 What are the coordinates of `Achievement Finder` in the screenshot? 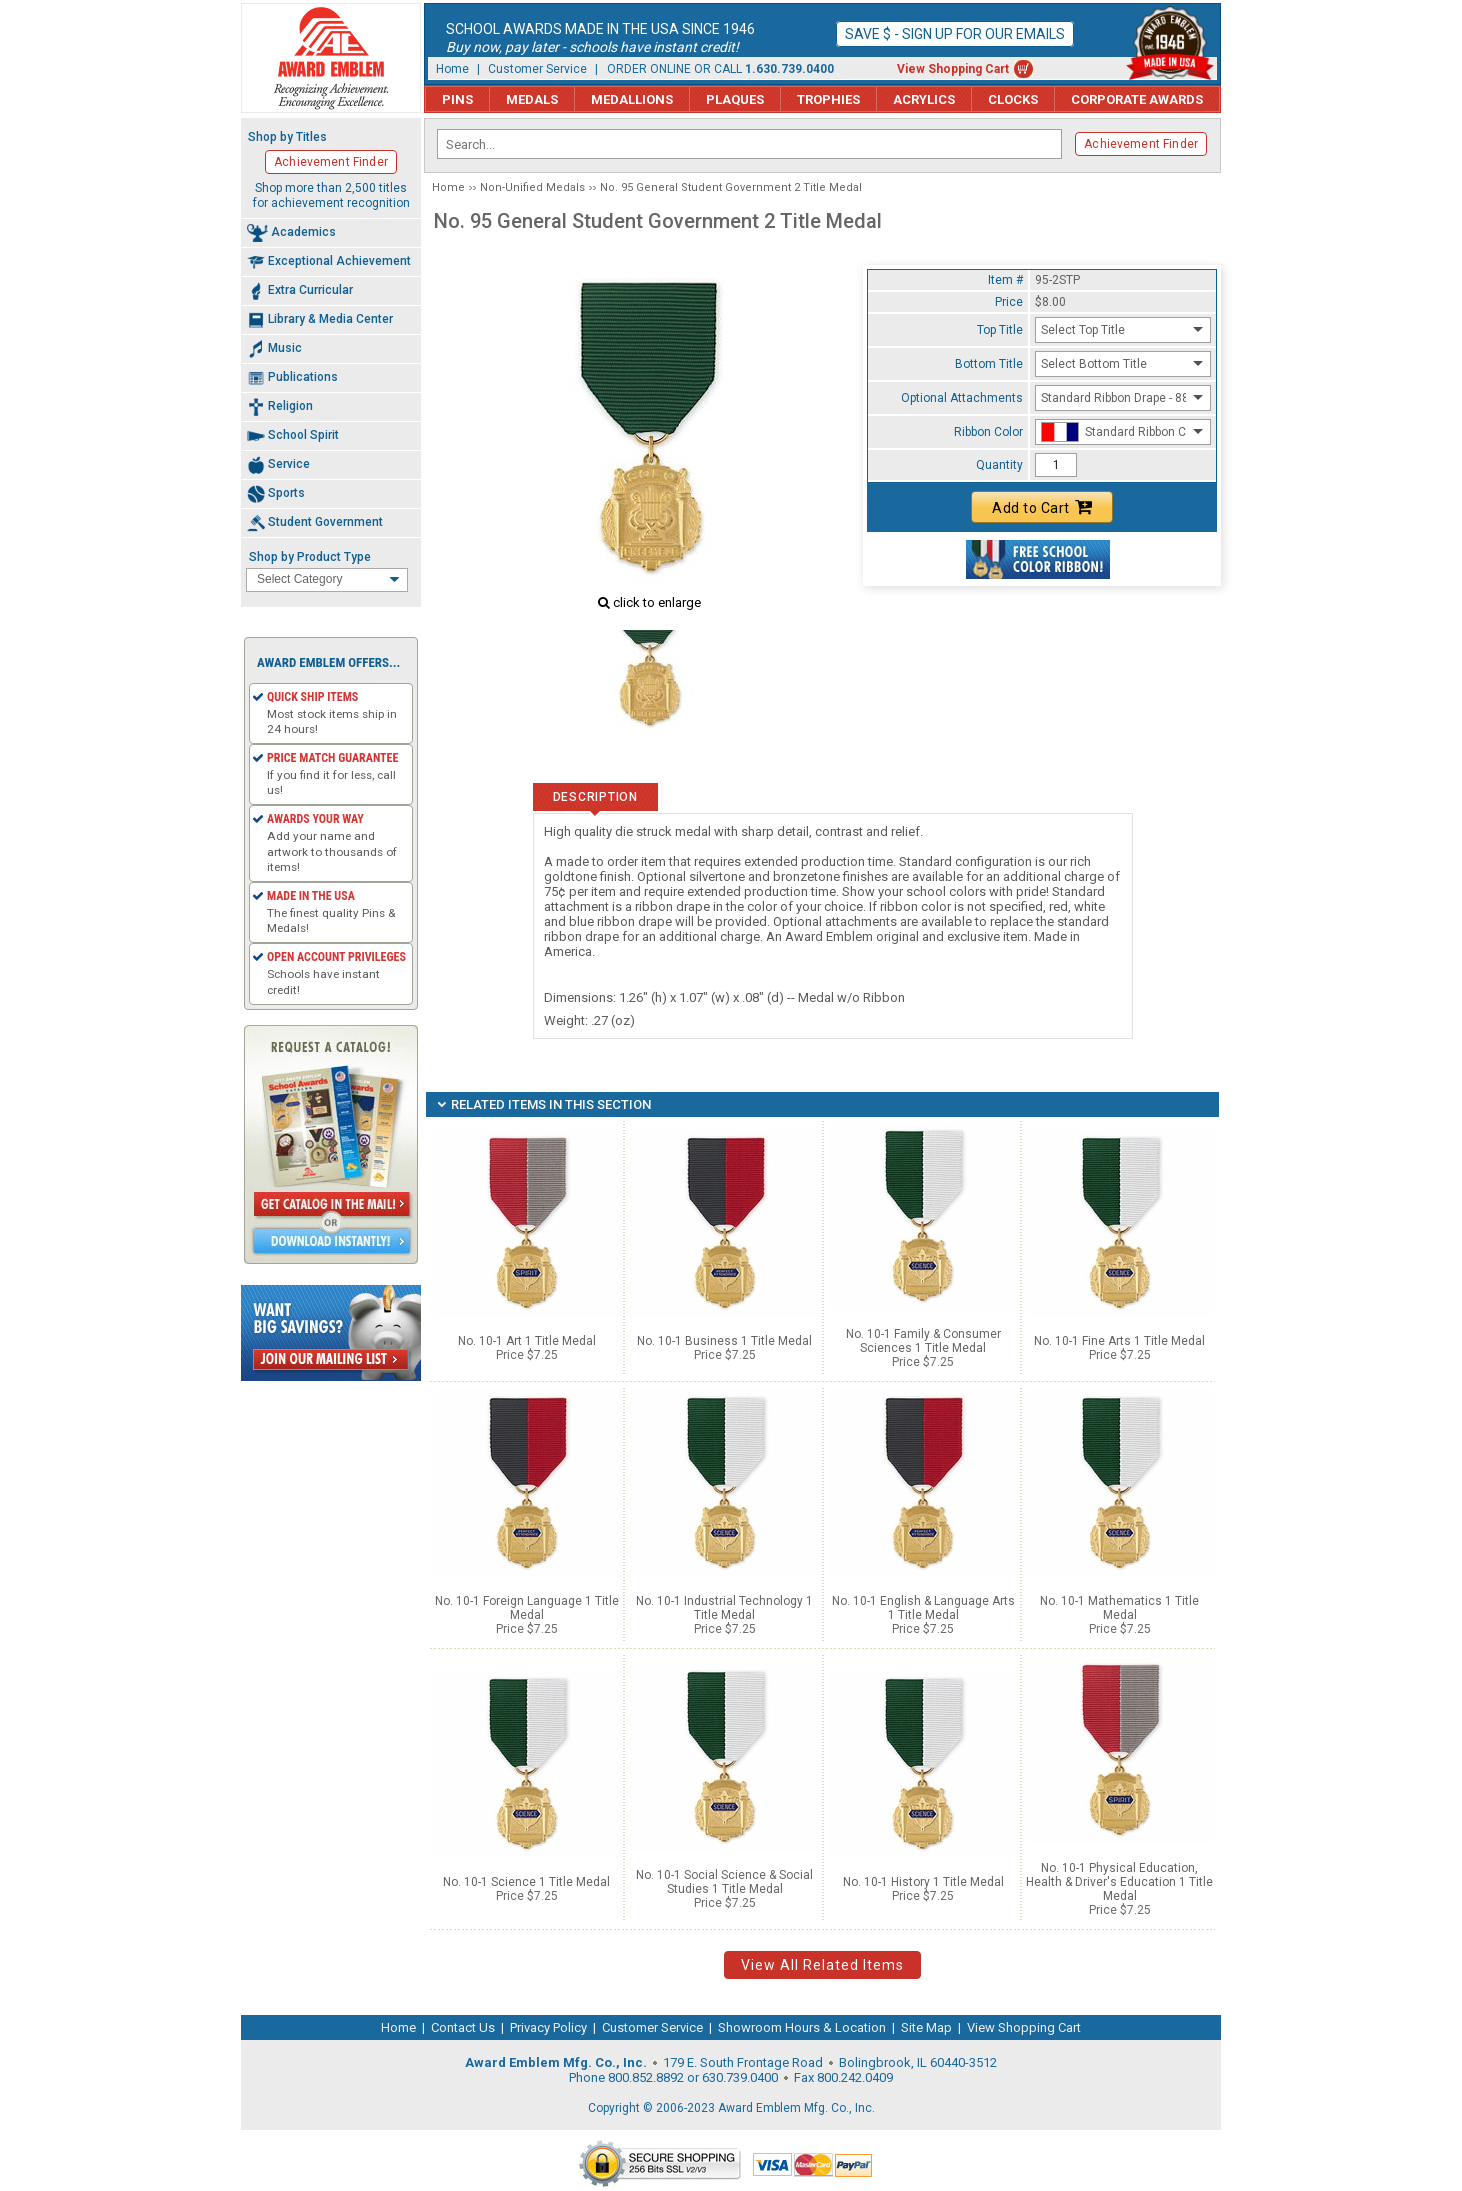 It's located at (1141, 144).